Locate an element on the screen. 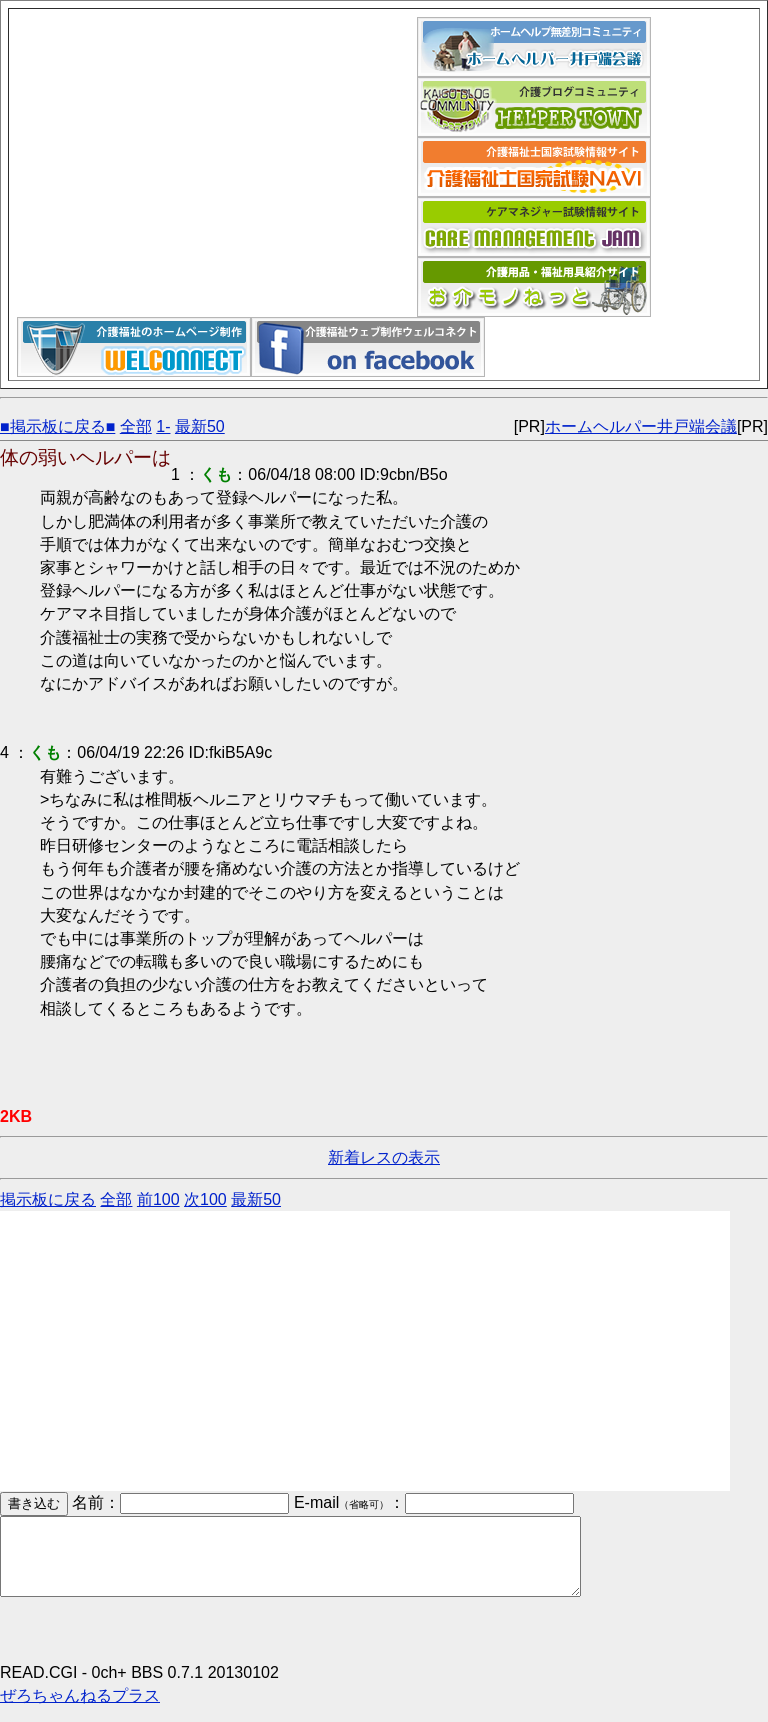 Image resolution: width=768 pixels, height=1722 pixels. 1- is located at coordinates (163, 426).